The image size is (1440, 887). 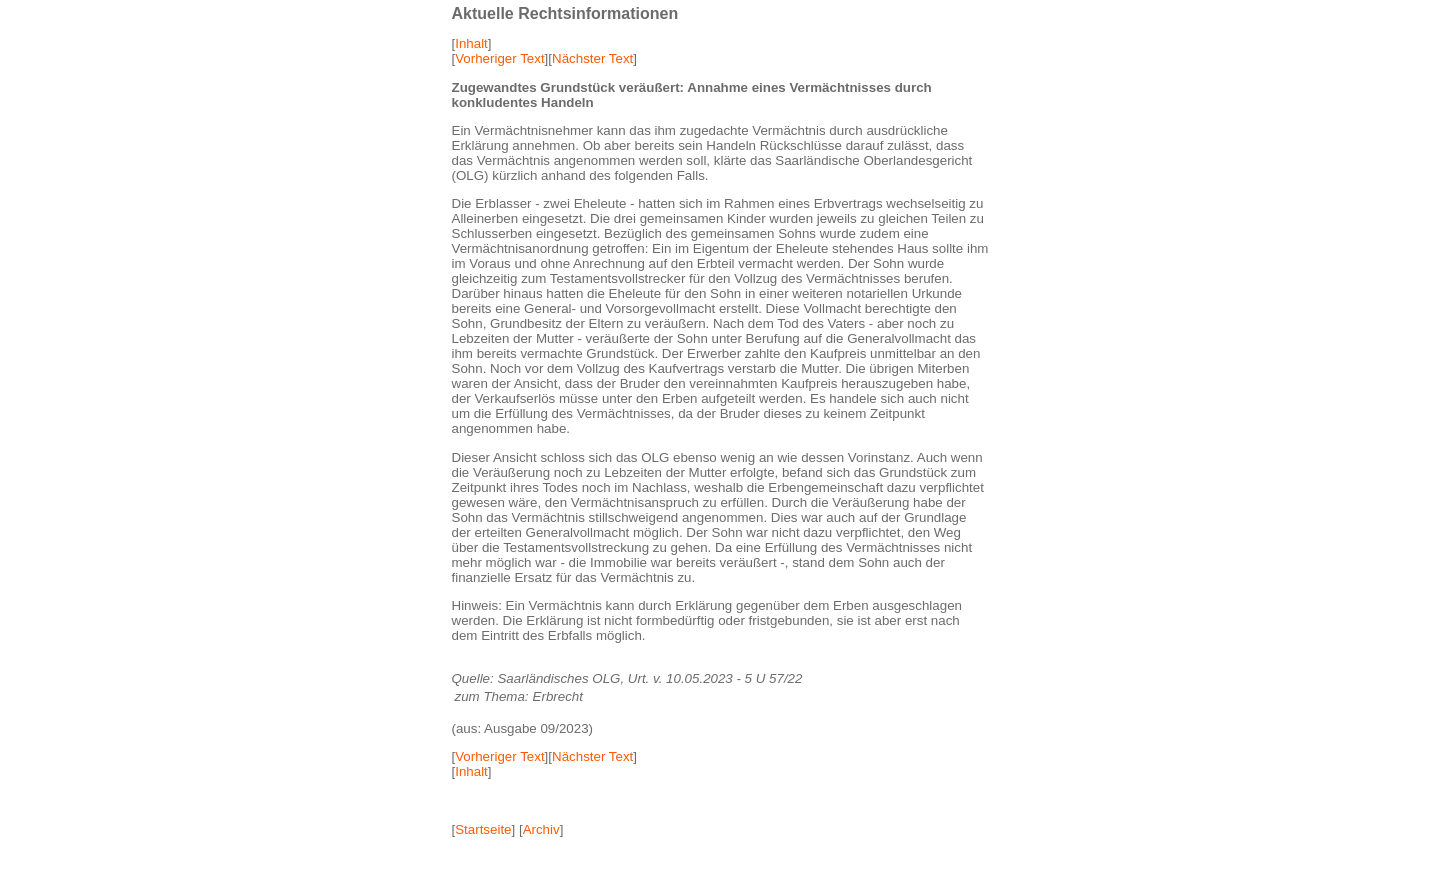 I want to click on Inhalt, so click(x=471, y=43).